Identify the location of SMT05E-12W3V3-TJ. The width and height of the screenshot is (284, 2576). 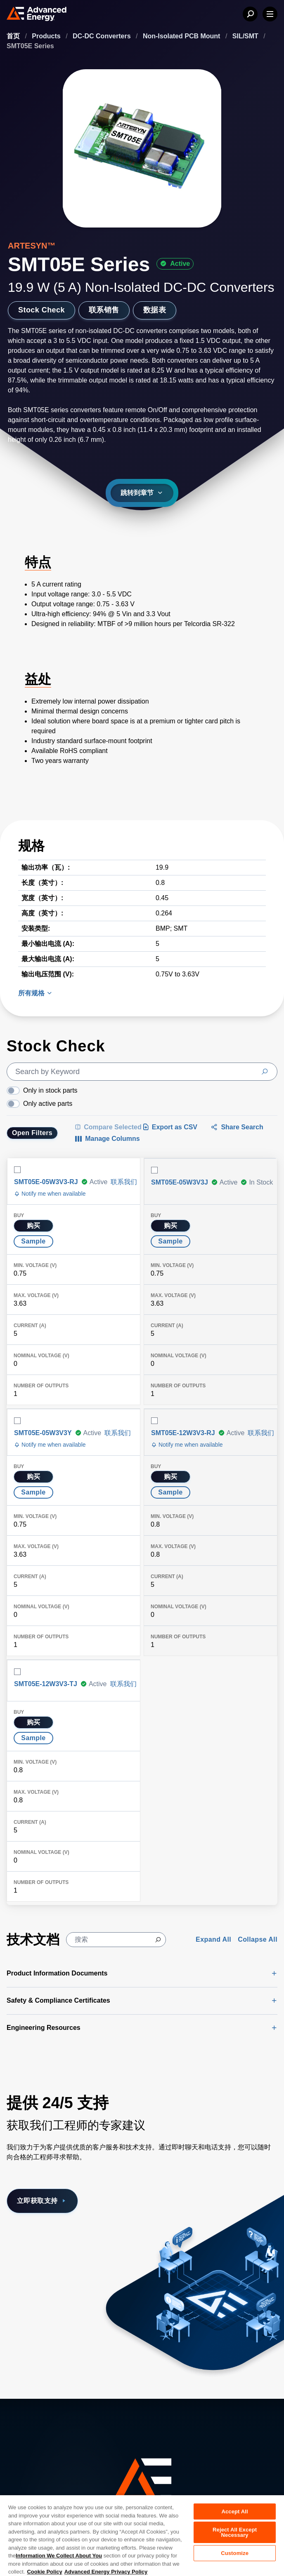
(45, 1683).